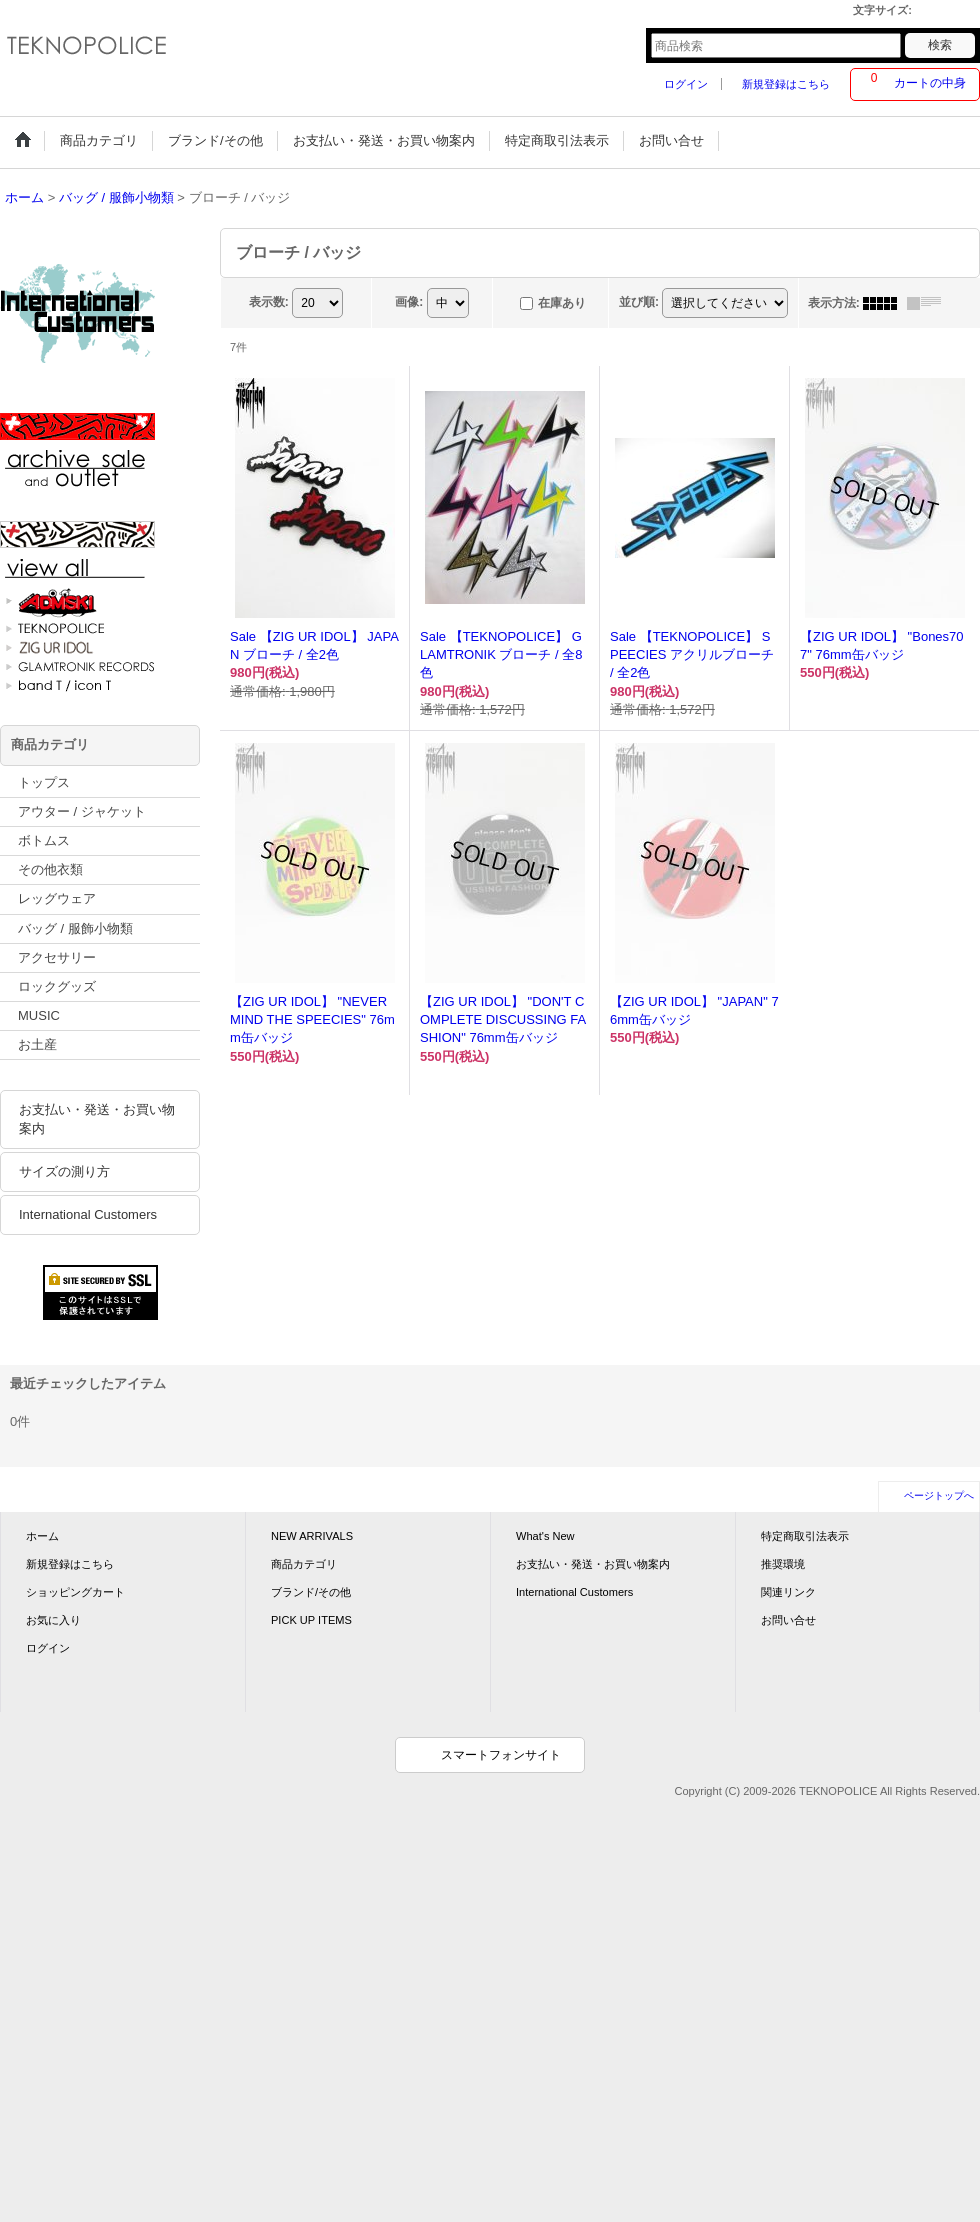 The width and height of the screenshot is (980, 2222). What do you see at coordinates (75, 1592) in the screenshot?
I see `ショッピングカート` at bounding box center [75, 1592].